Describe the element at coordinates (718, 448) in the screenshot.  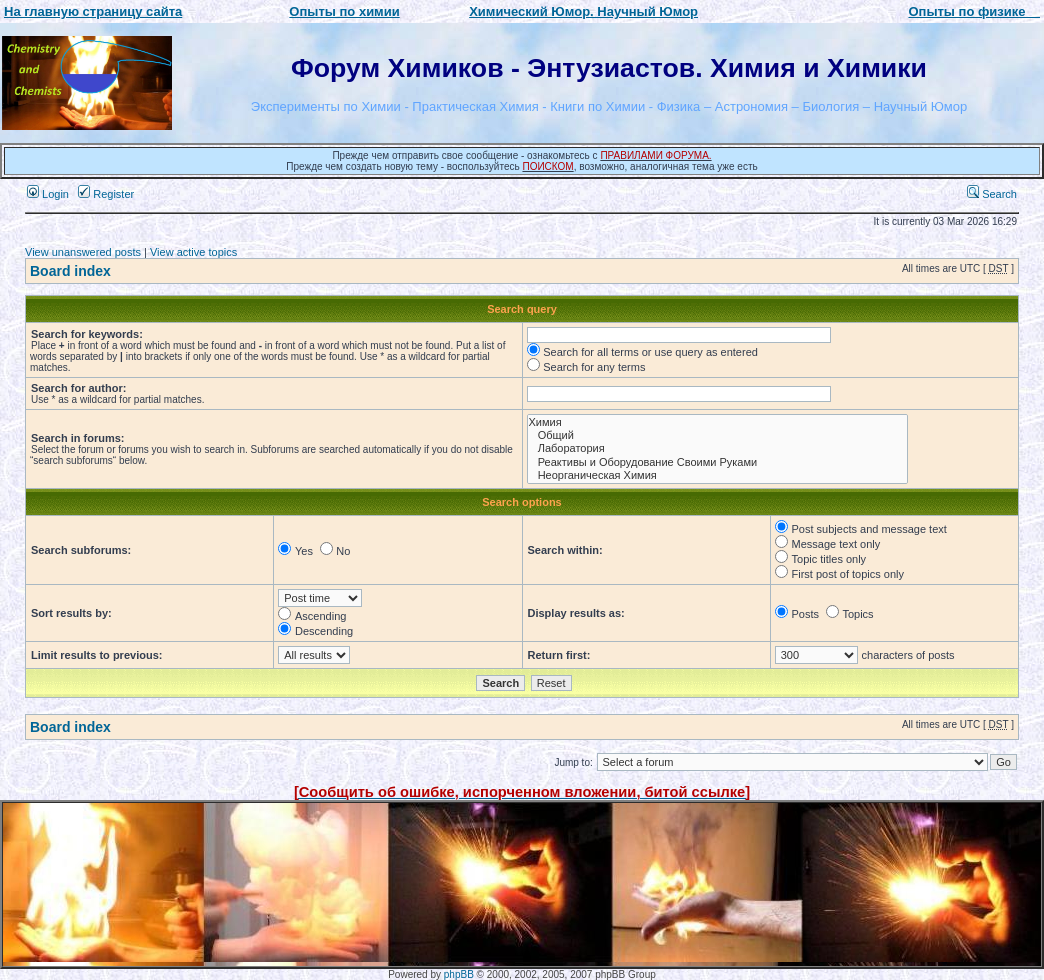
I see `Лаборатория` at that location.